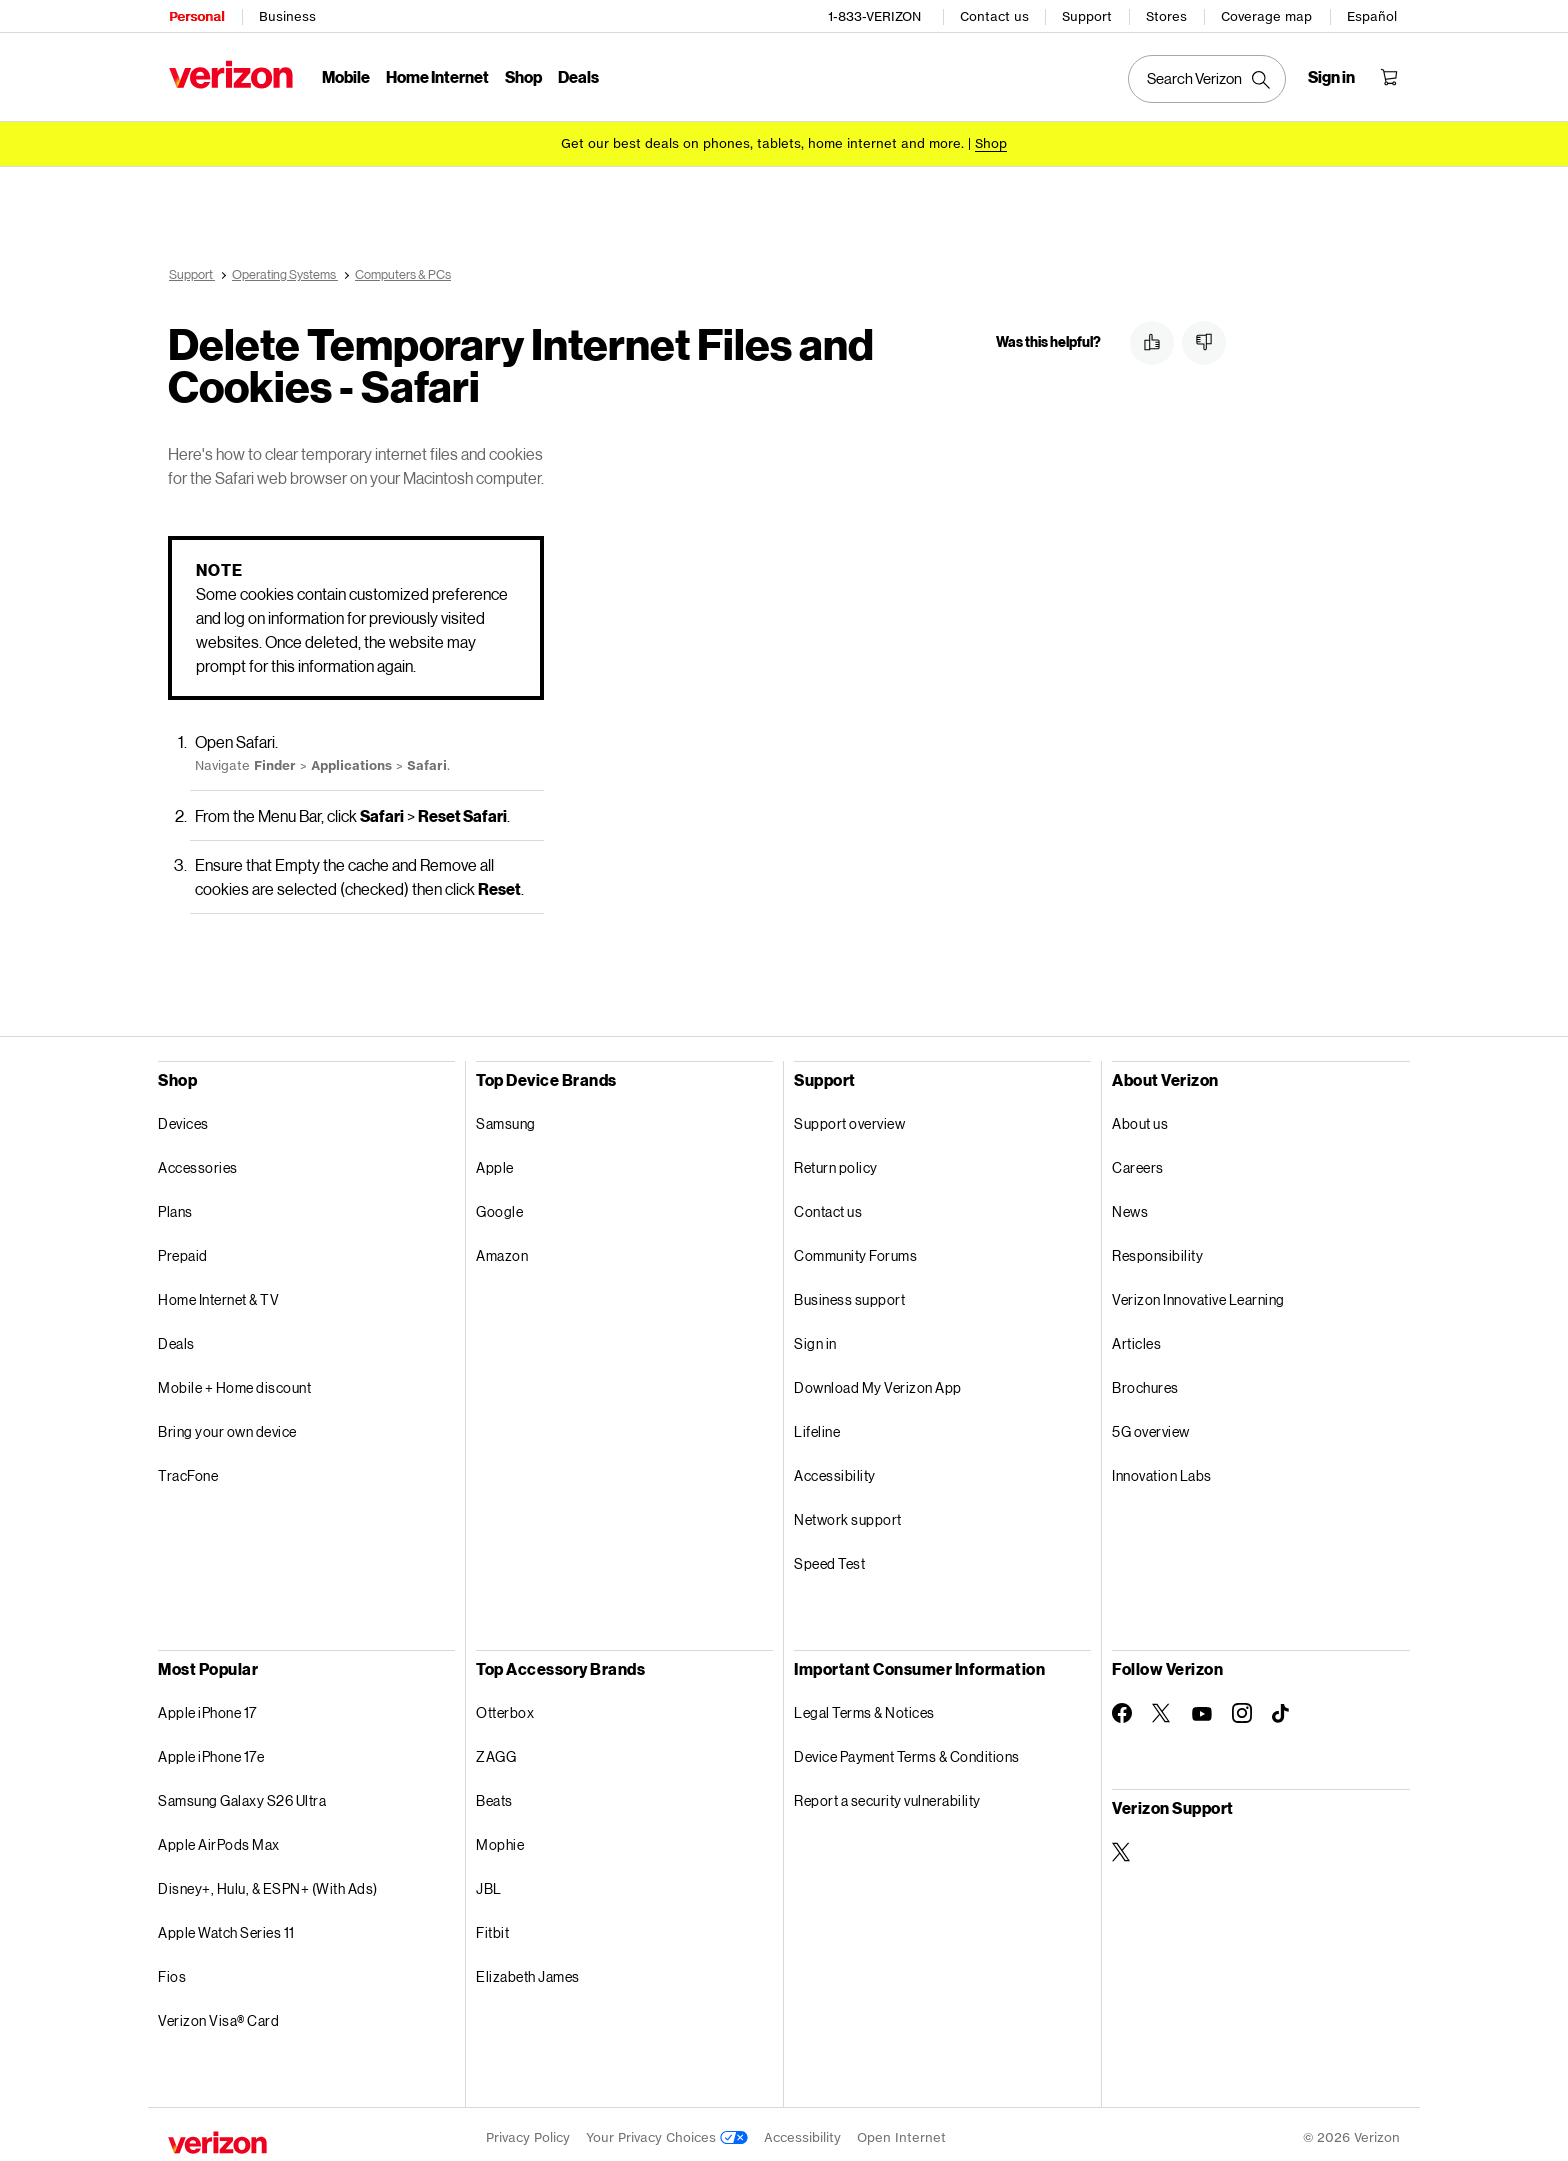  Describe the element at coordinates (1198, 1292) in the screenshot. I see `Verizon Innovative Learning` at that location.